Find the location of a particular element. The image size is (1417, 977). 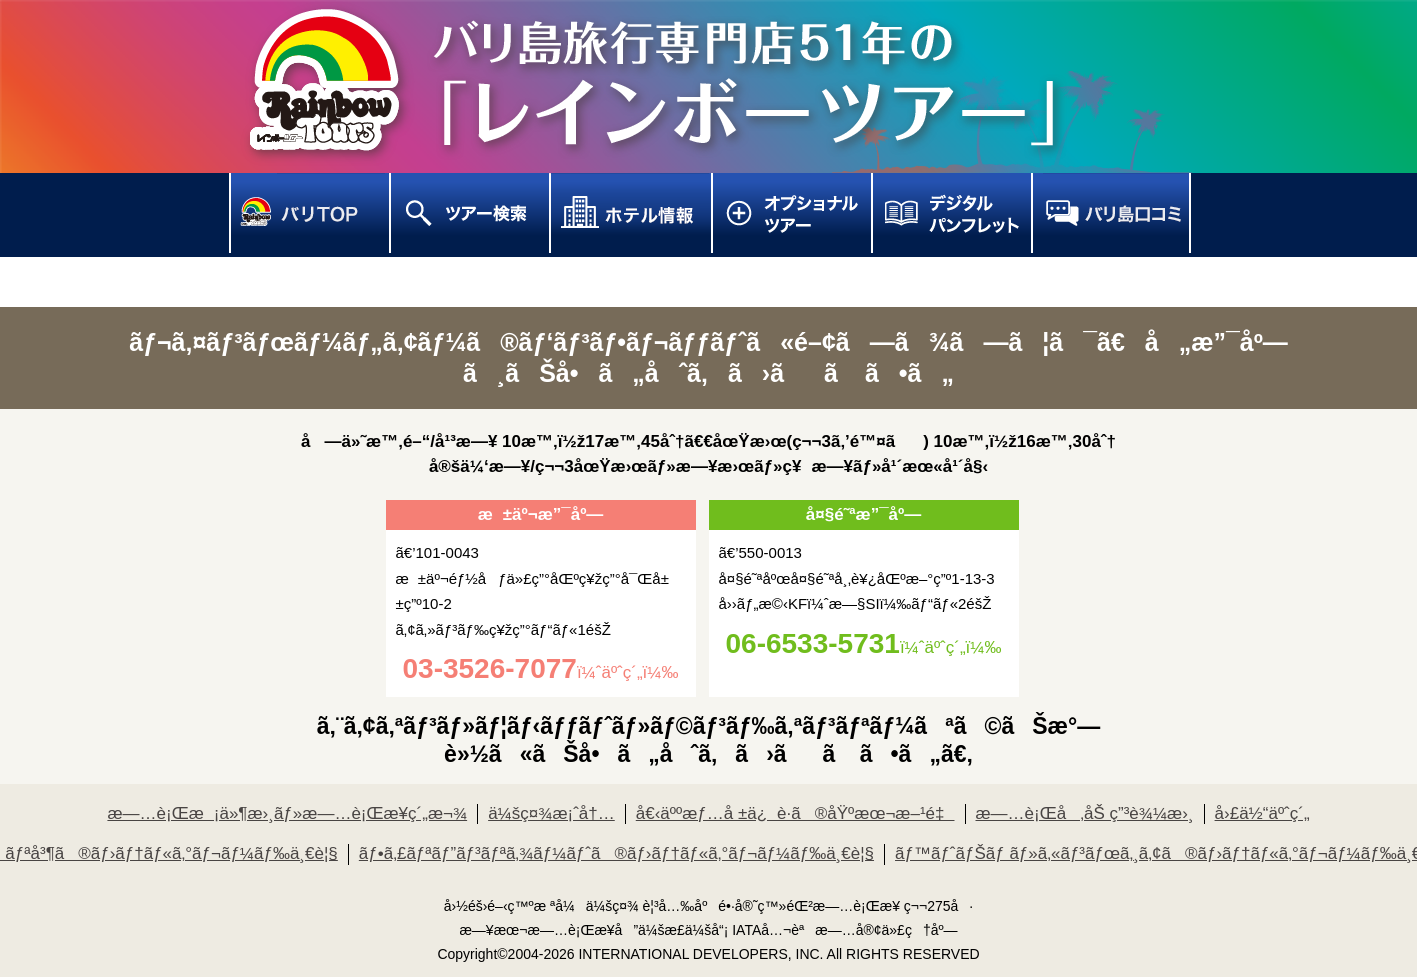

ãƒ•ã‚£ãƒªãƒ”ãƒ³ãƒªã‚¾ãƒ¼ãƒˆã®ãƒ›ãƒ†ãƒ«ã‚°ãƒ¬ãƒ¼ãƒ‰ä¸€è¦§ is located at coordinates (616, 853).